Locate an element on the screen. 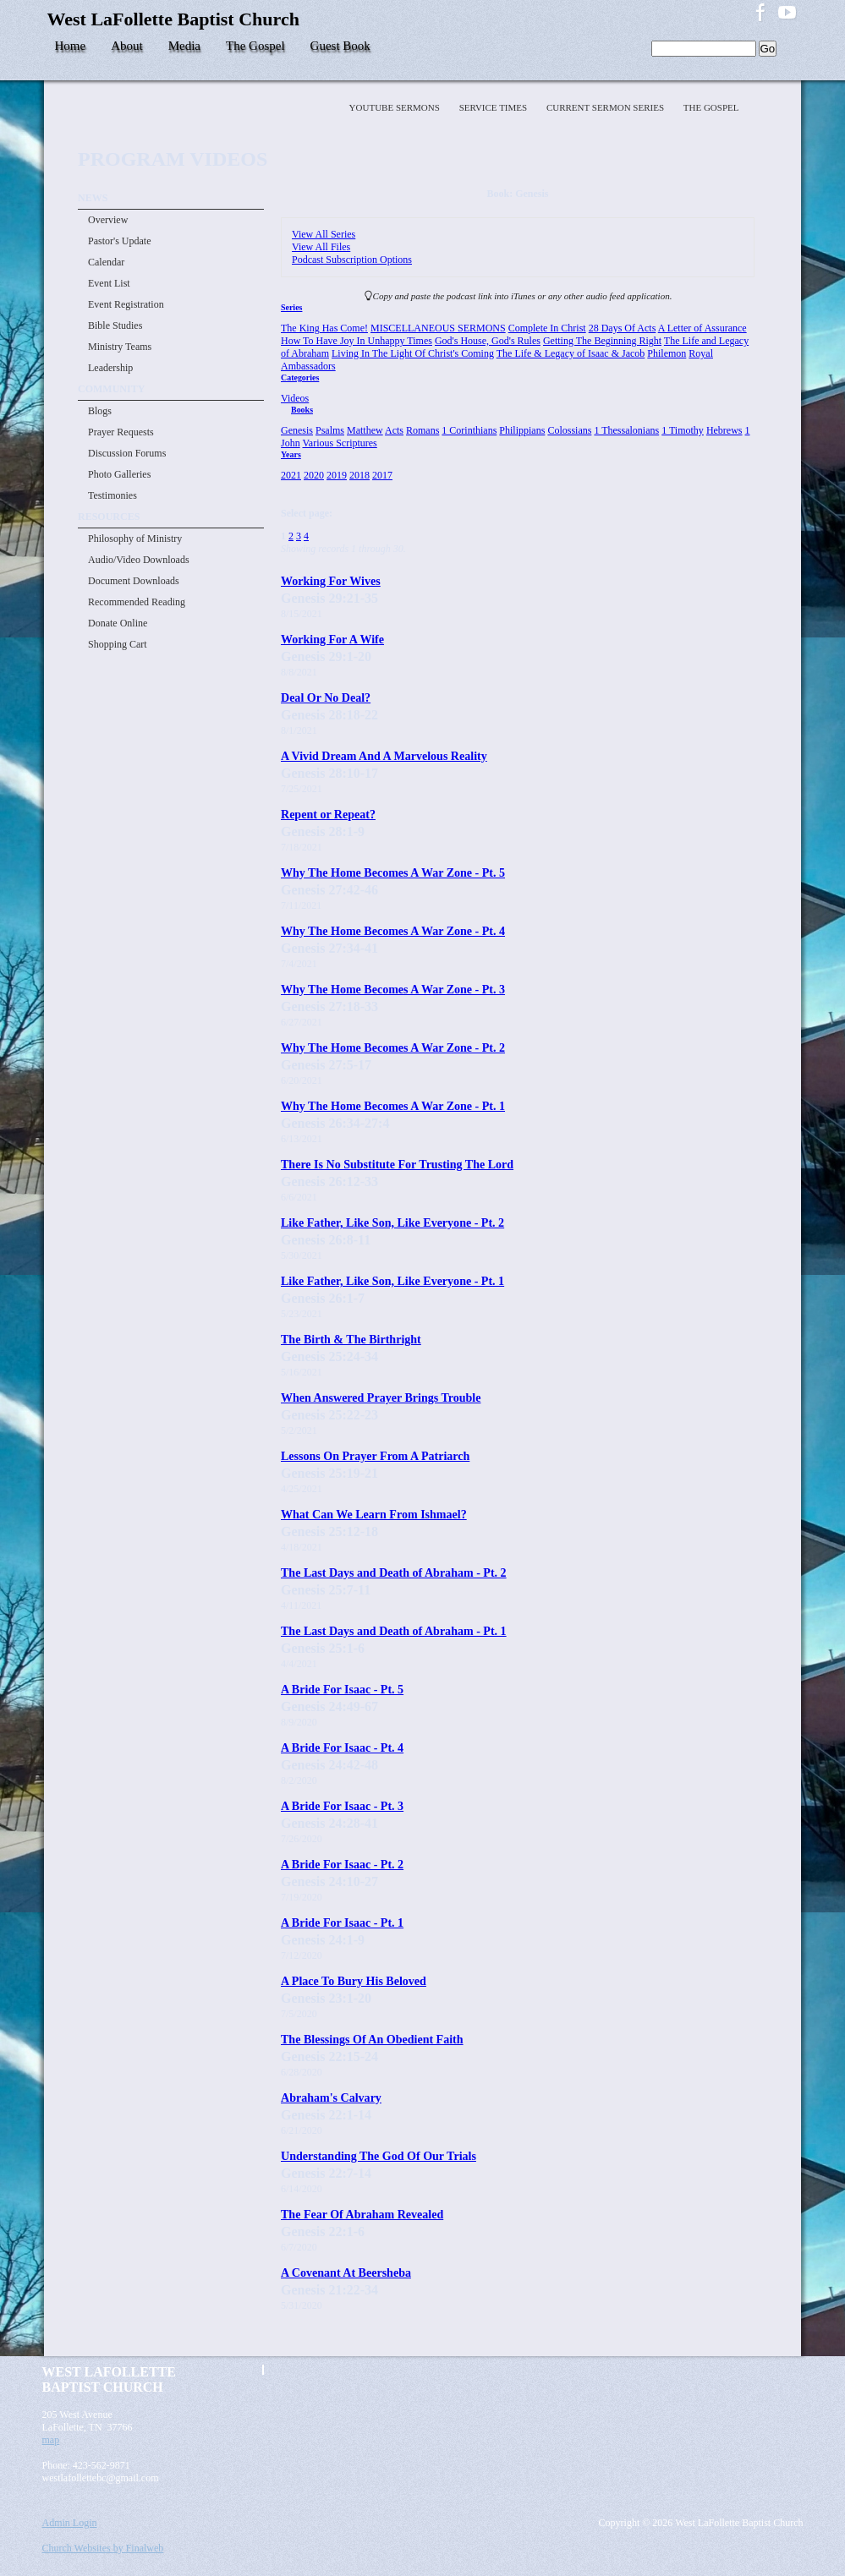 This screenshot has width=845, height=2576. Home is located at coordinates (70, 45).